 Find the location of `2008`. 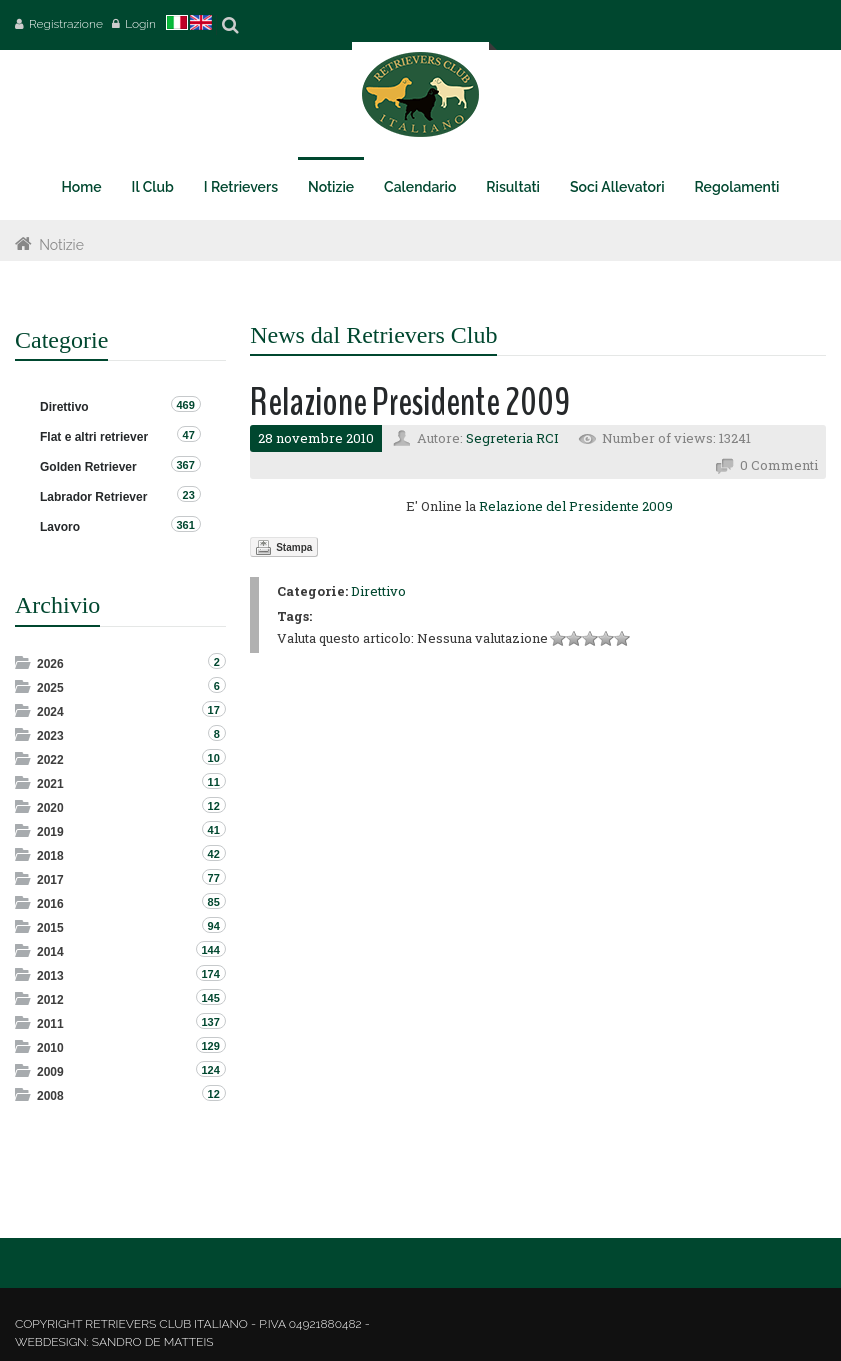

2008 is located at coordinates (50, 1096).